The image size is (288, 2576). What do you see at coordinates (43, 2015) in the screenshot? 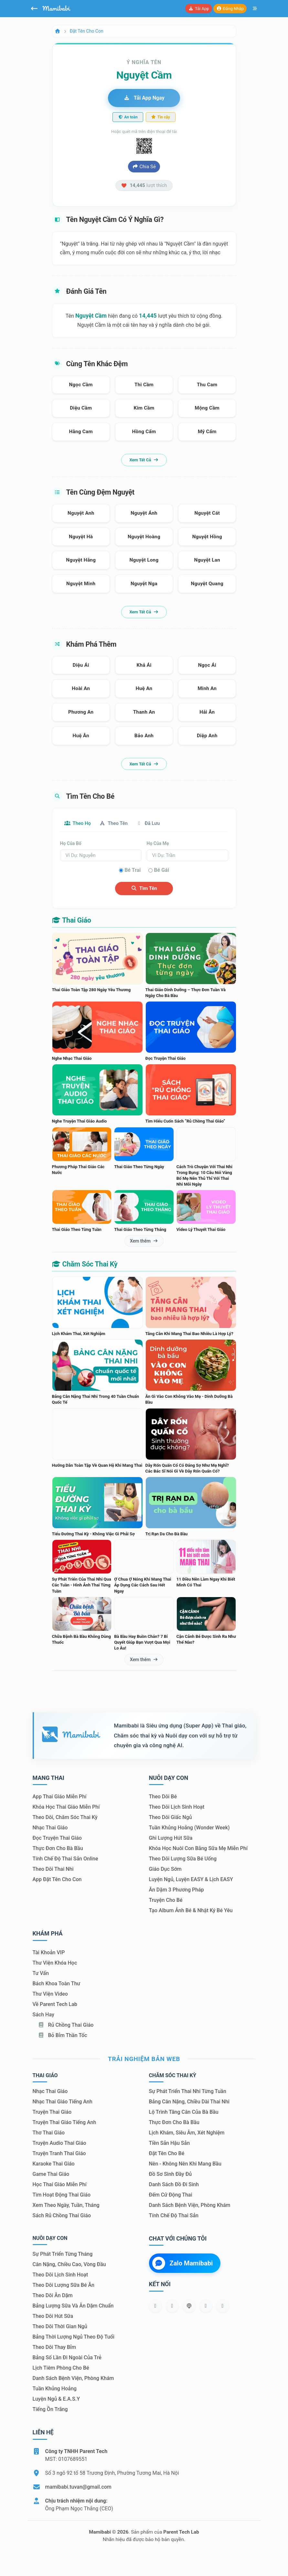
I see `Sách hay` at bounding box center [43, 2015].